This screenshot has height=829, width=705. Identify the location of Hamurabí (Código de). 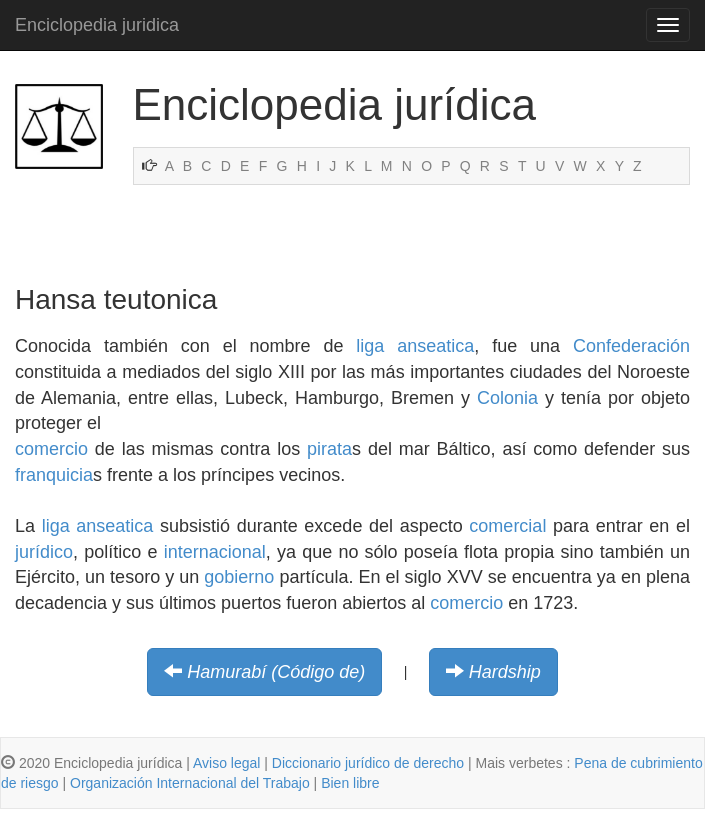
(276, 672).